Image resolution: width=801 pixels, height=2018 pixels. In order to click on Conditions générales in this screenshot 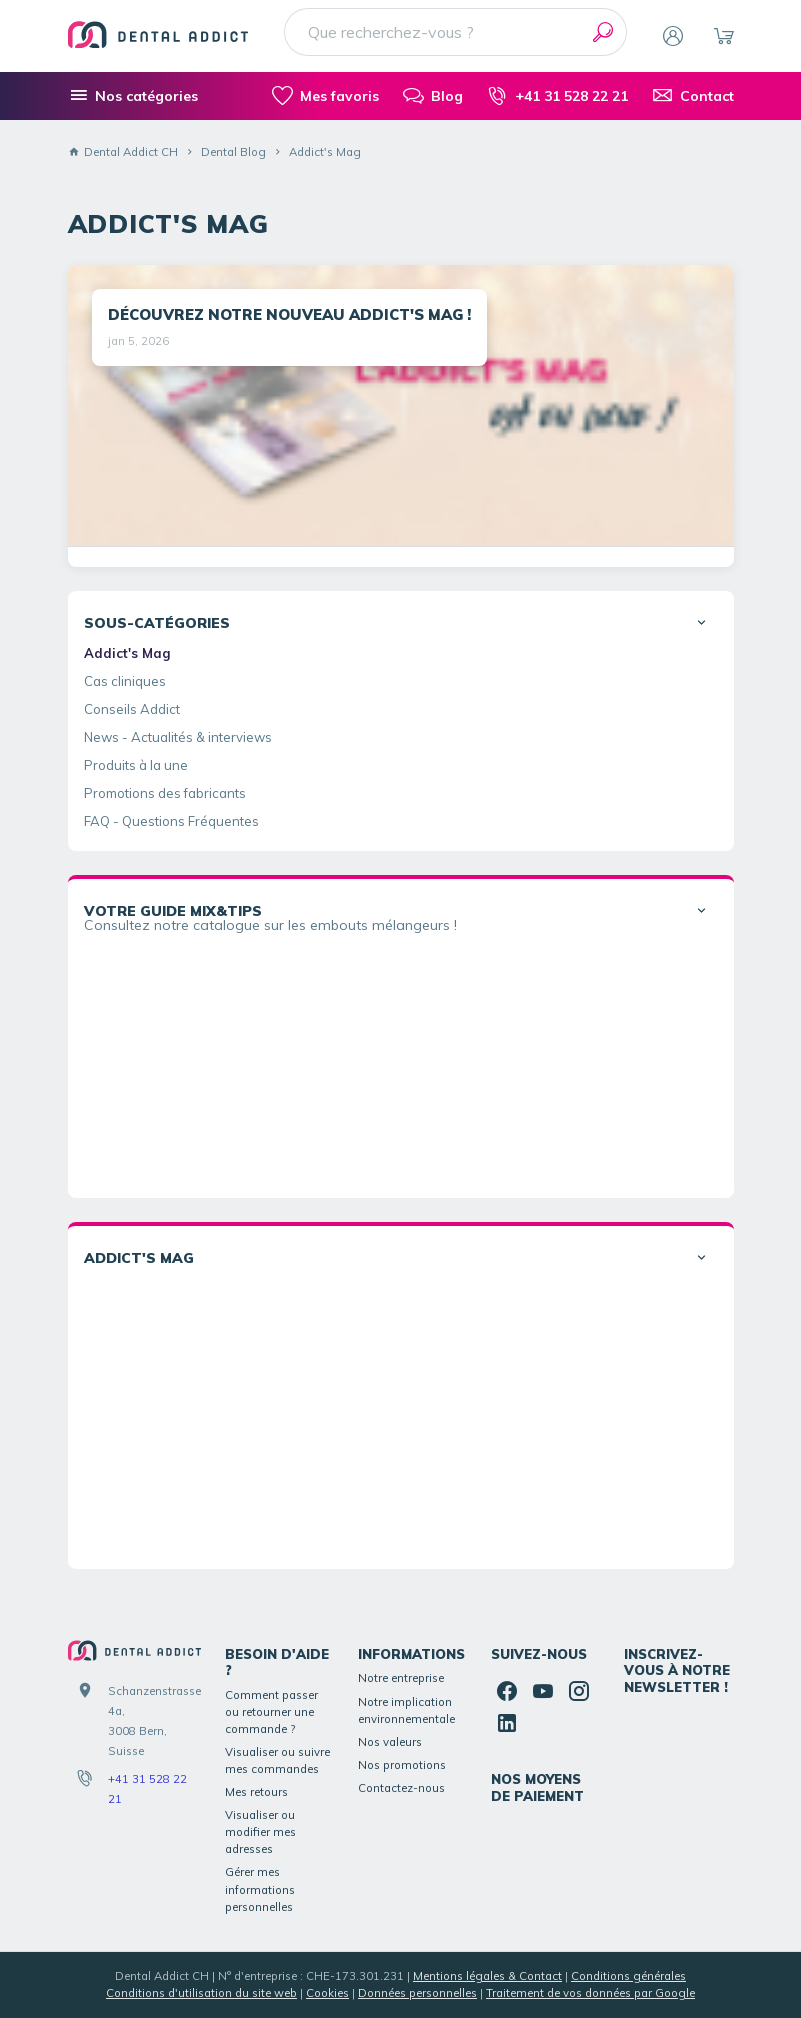, I will do `click(628, 1976)`.